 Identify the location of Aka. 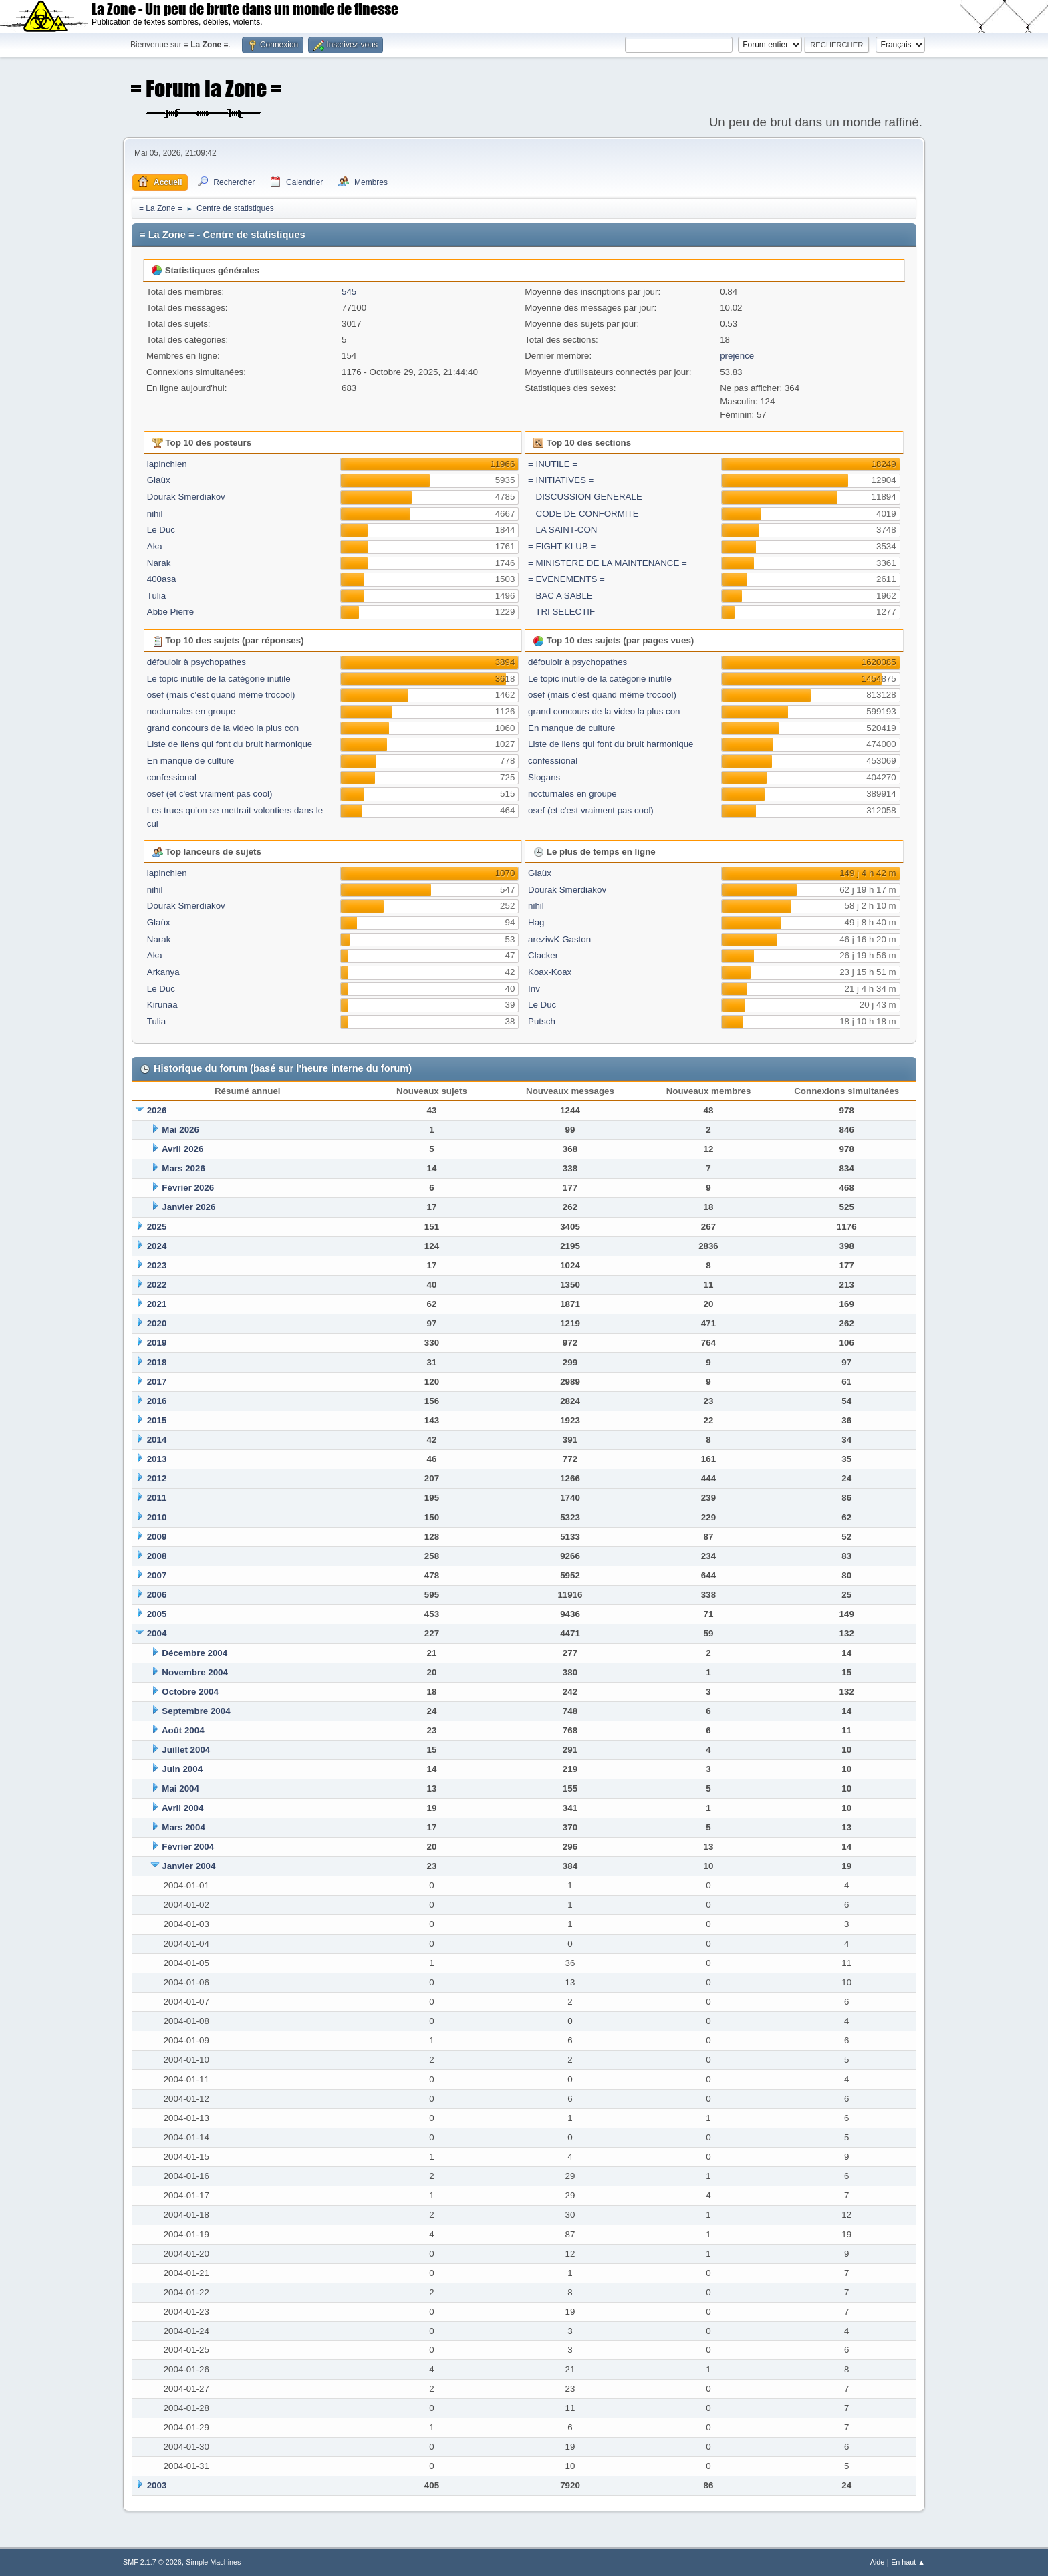
(154, 546).